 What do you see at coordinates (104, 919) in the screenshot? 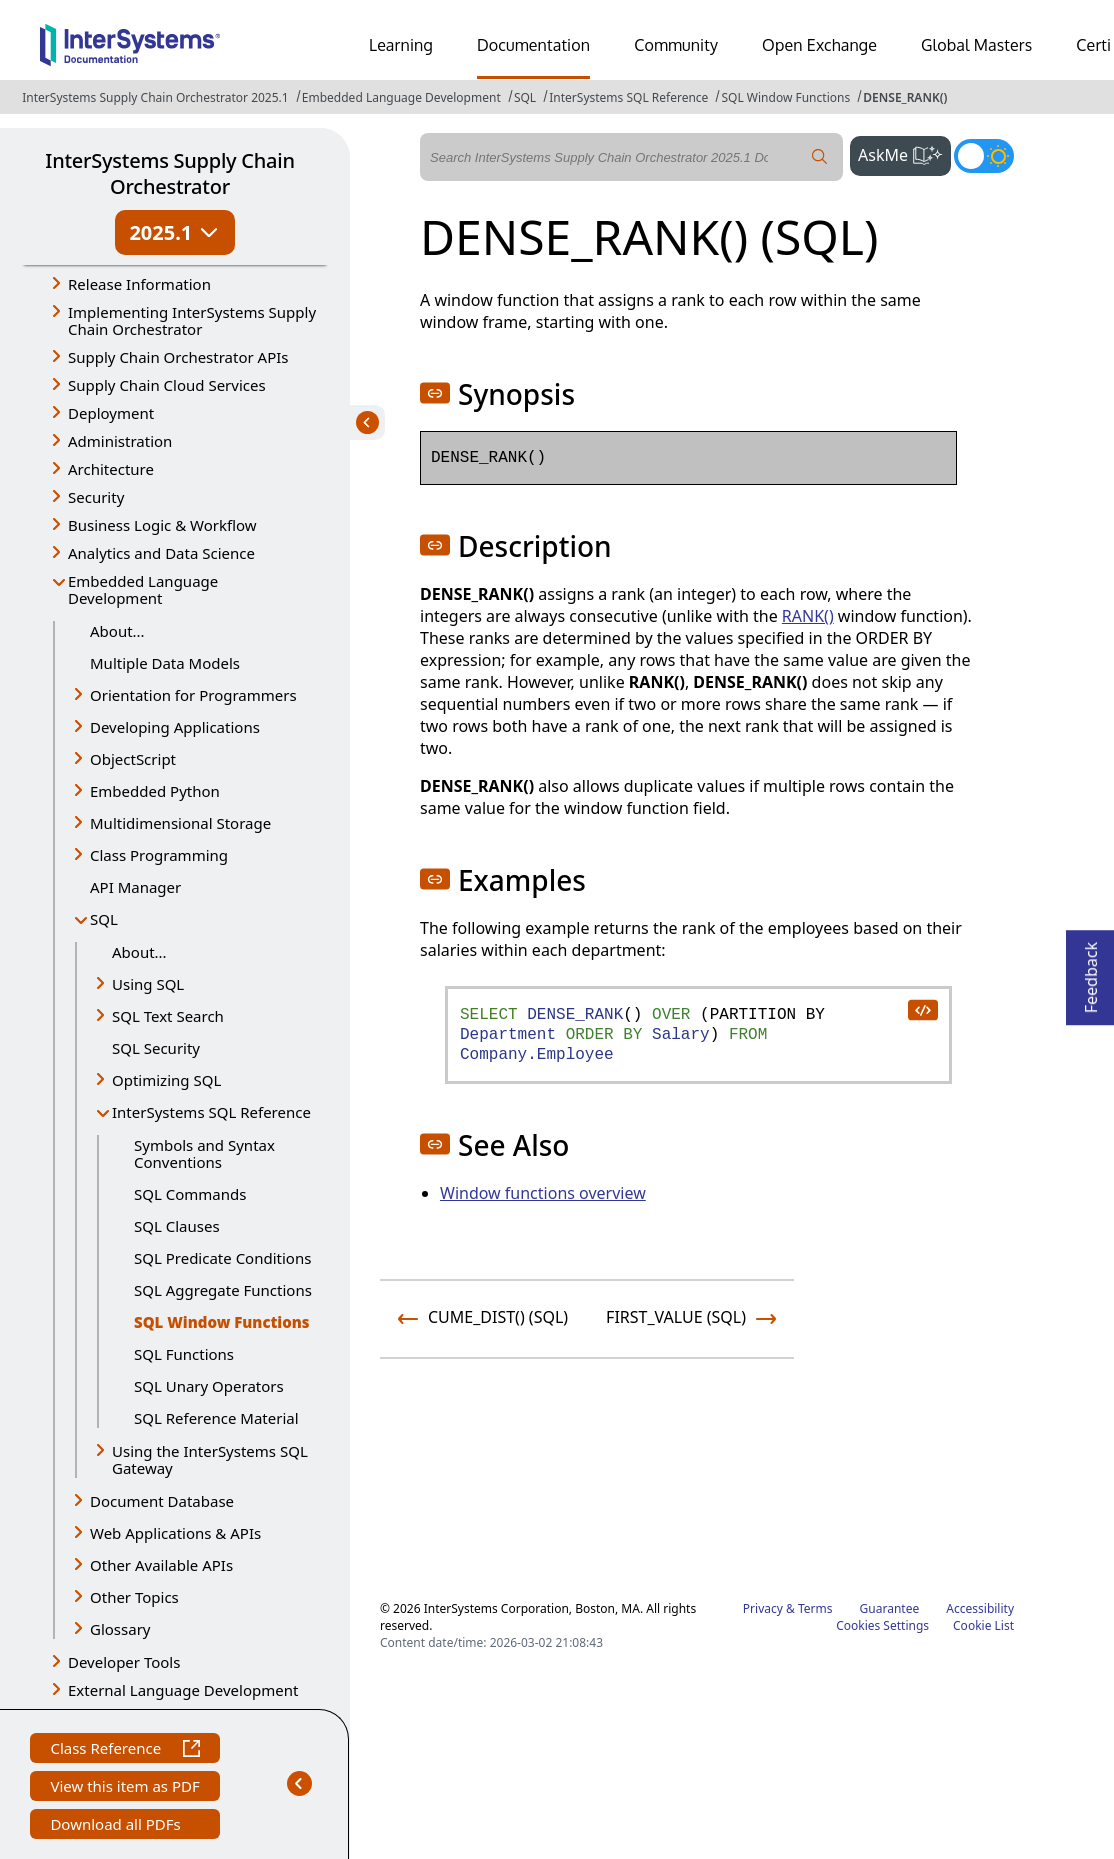
I see `SQL [button]` at bounding box center [104, 919].